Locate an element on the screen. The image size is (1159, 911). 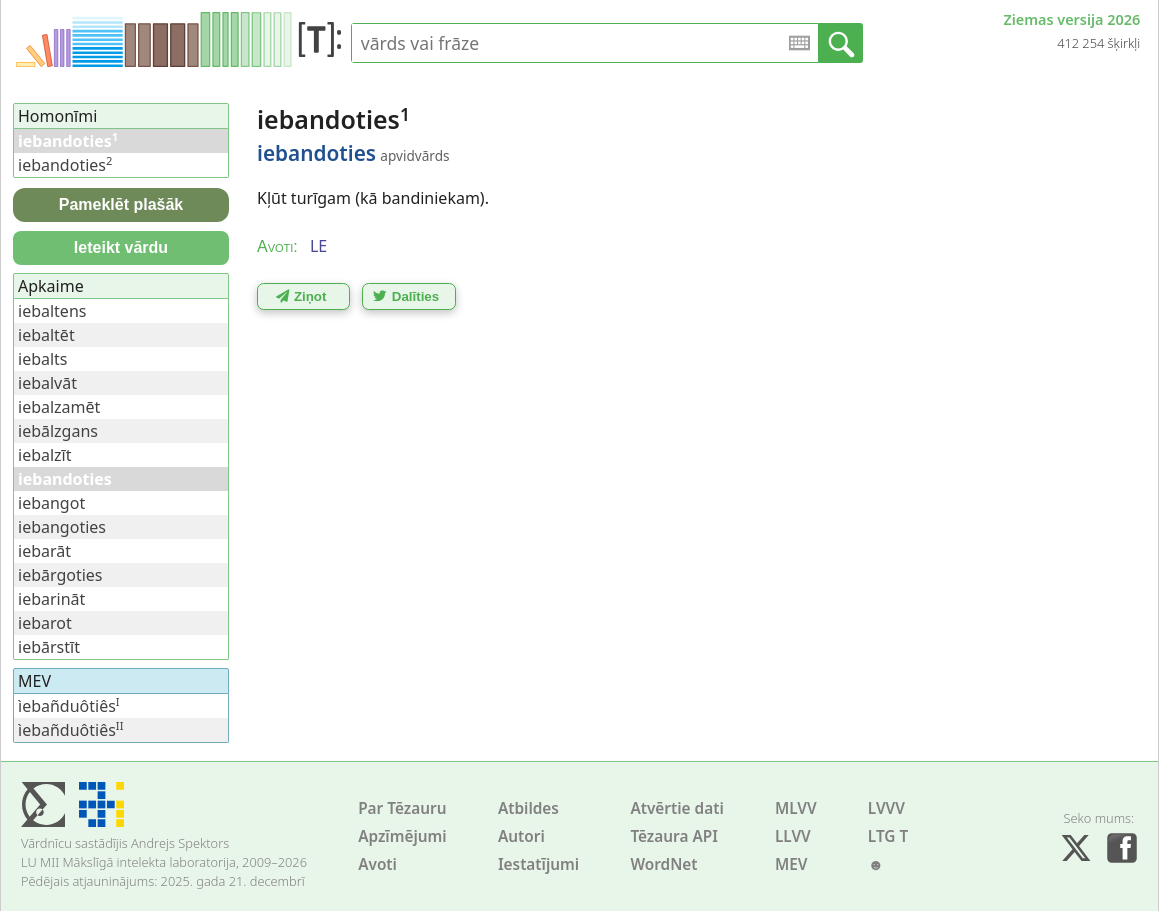
iebārgoties is located at coordinates (60, 575).